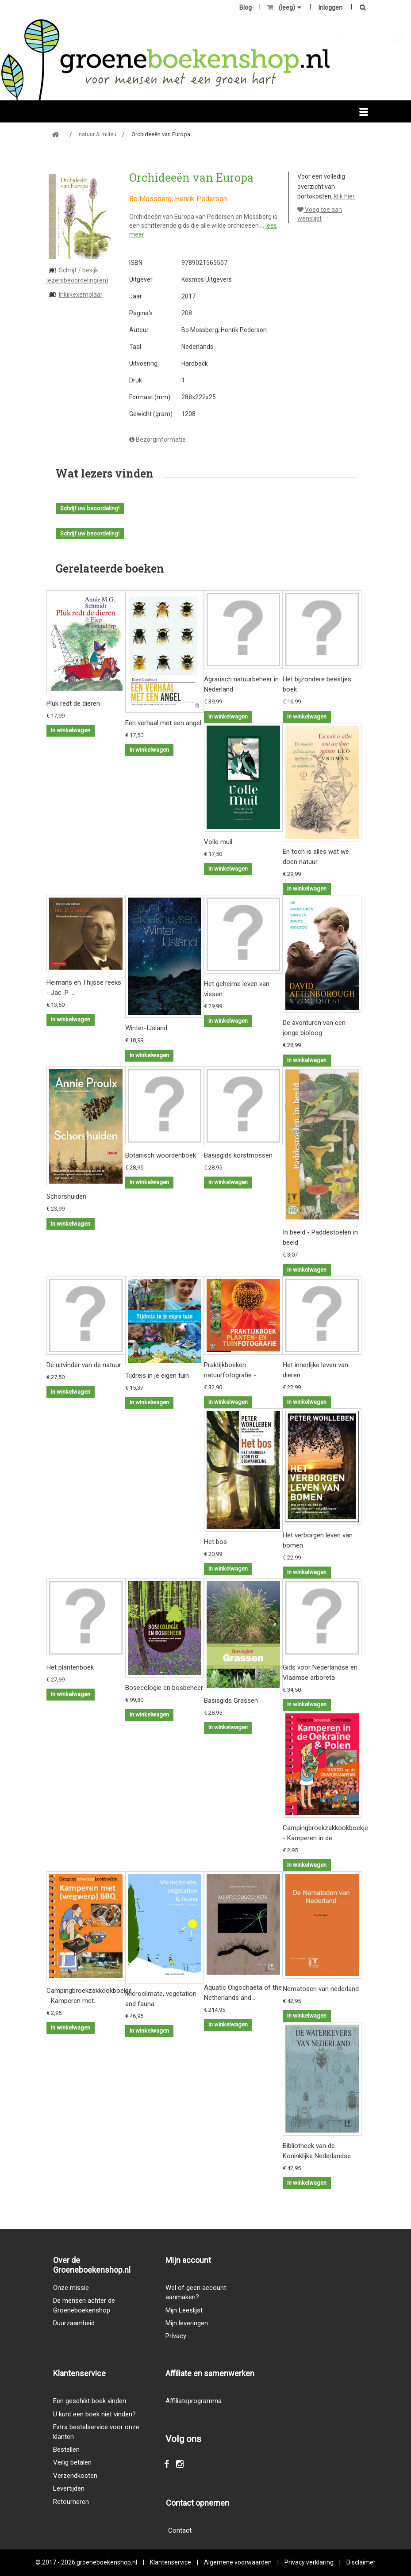  I want to click on Mijn leveringen, so click(186, 2323).